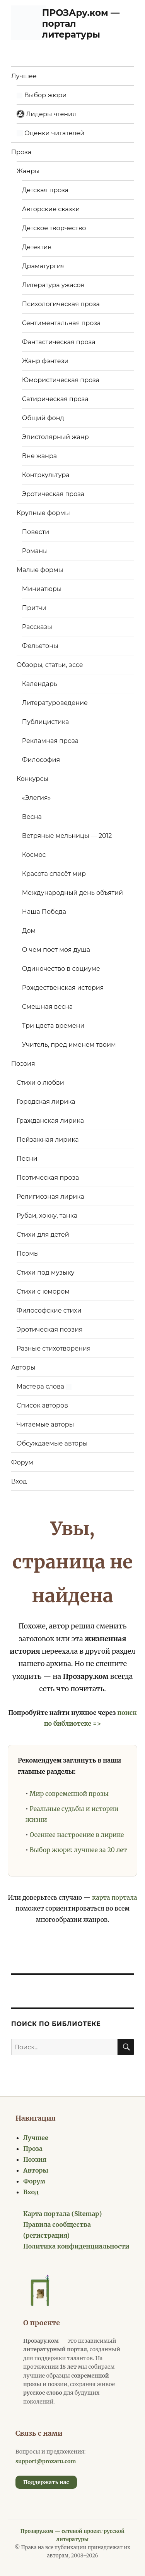 This screenshot has width=145, height=2576. What do you see at coordinates (46, 2482) in the screenshot?
I see `Поддержать нас` at bounding box center [46, 2482].